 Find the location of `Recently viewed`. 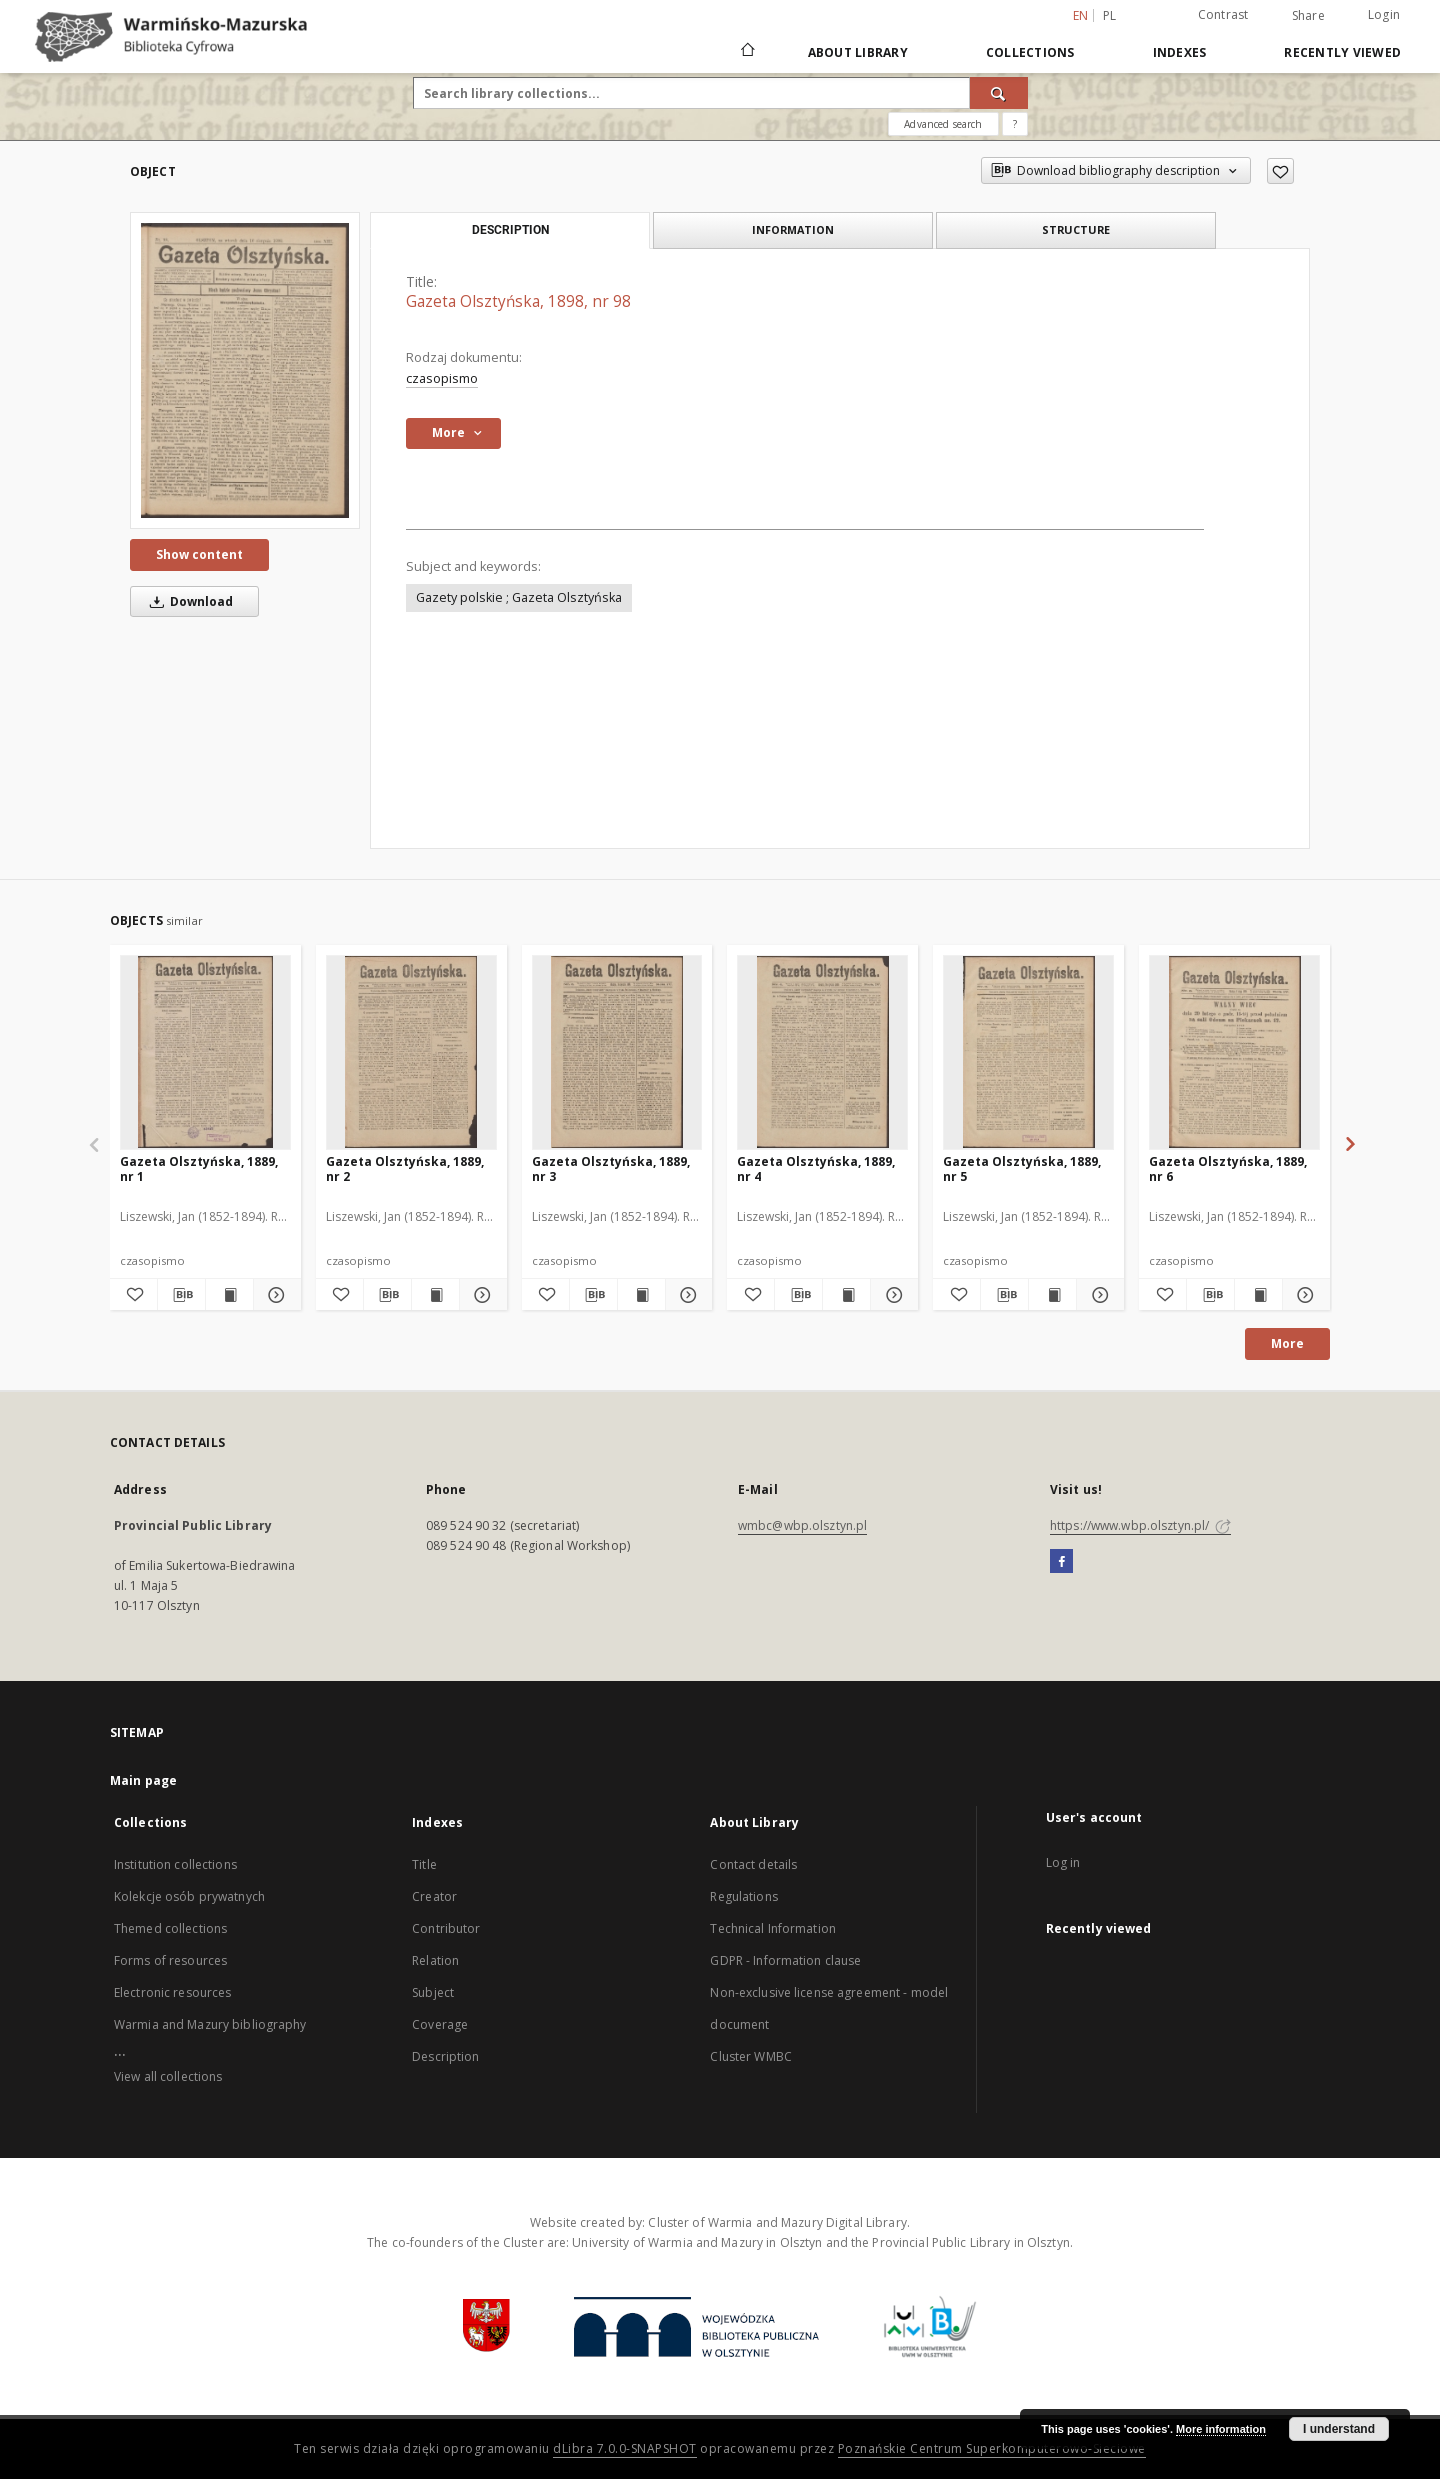

Recently viewed is located at coordinates (1342, 52).